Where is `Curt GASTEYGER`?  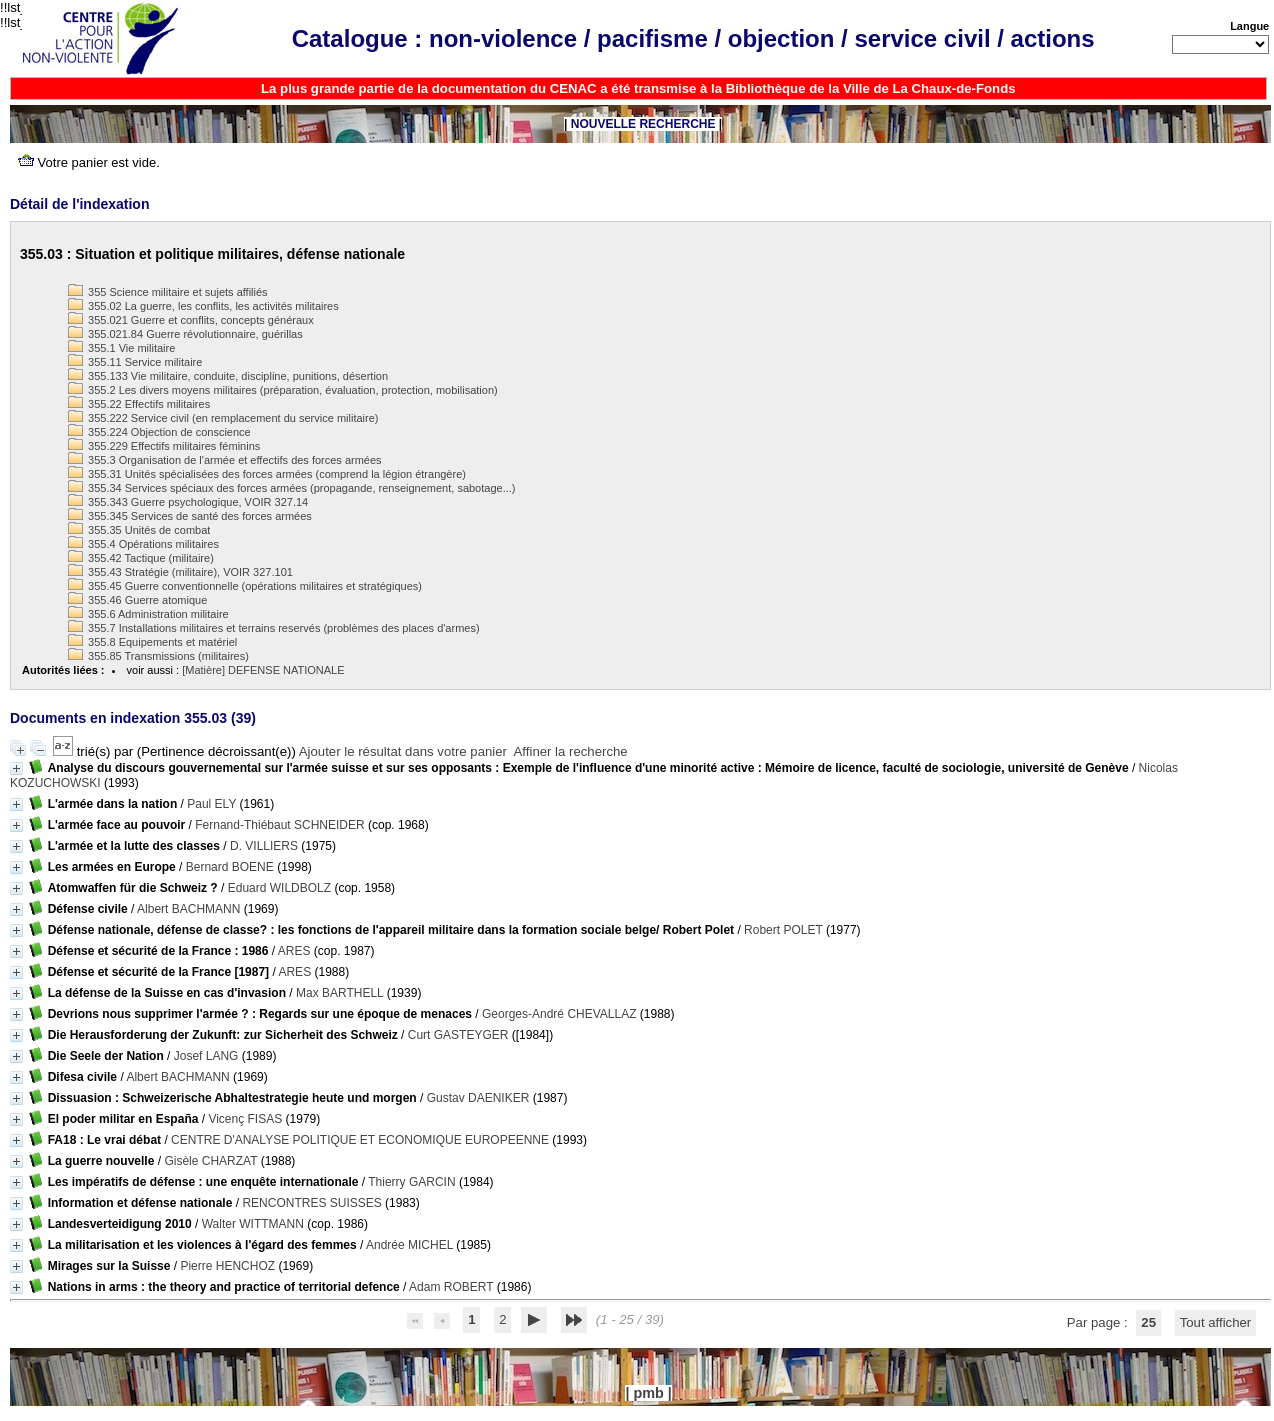
Curt GASTEYGER is located at coordinates (458, 1035).